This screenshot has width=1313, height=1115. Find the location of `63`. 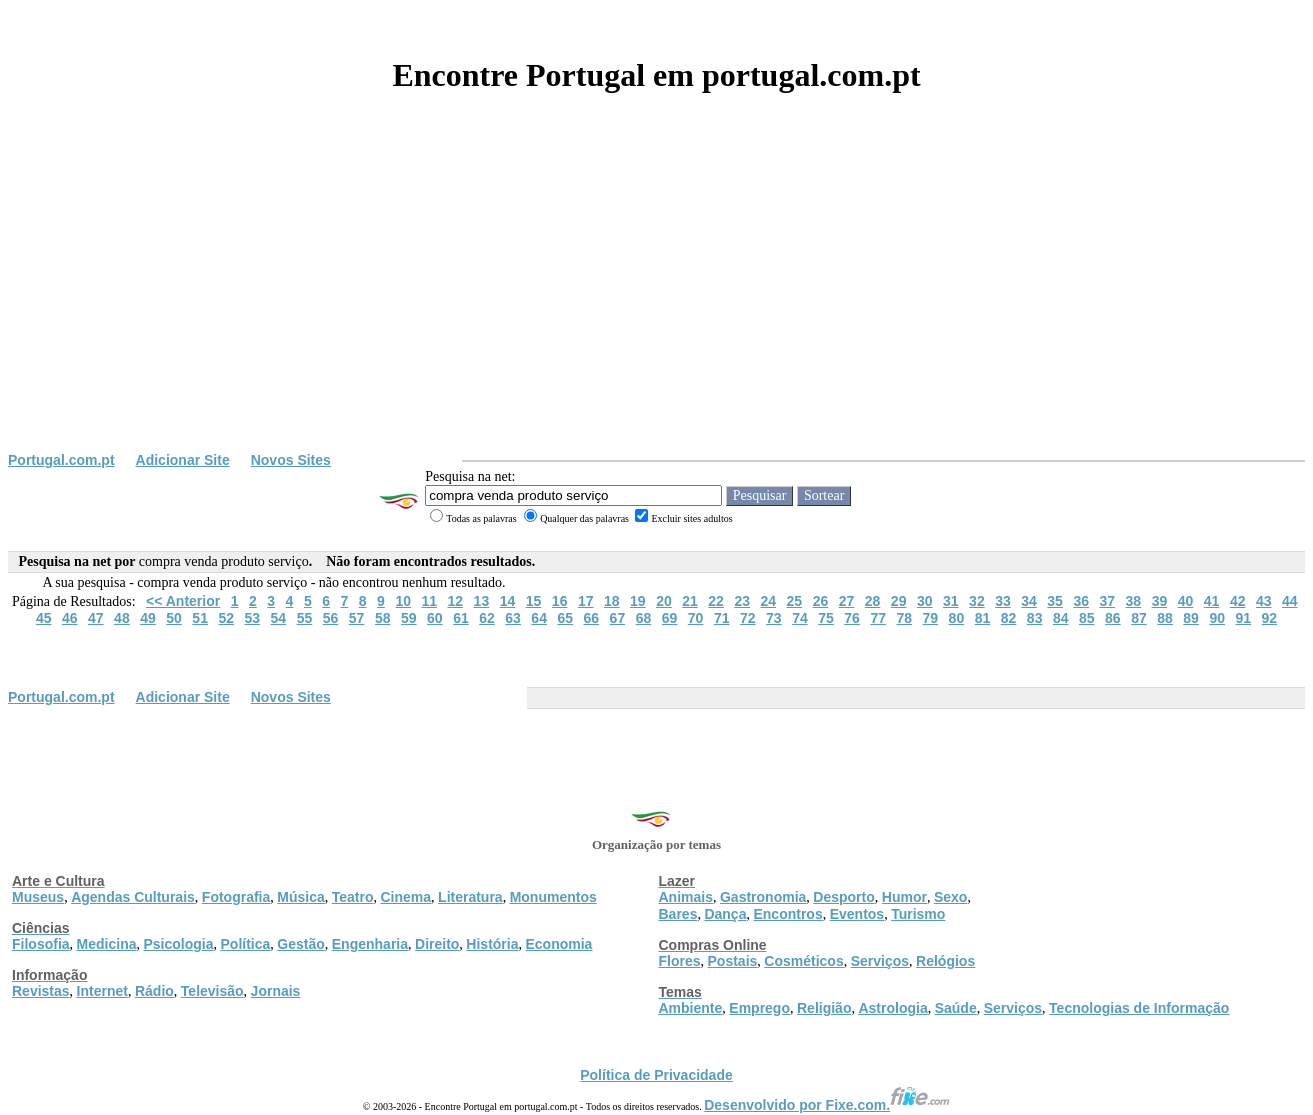

63 is located at coordinates (513, 618).